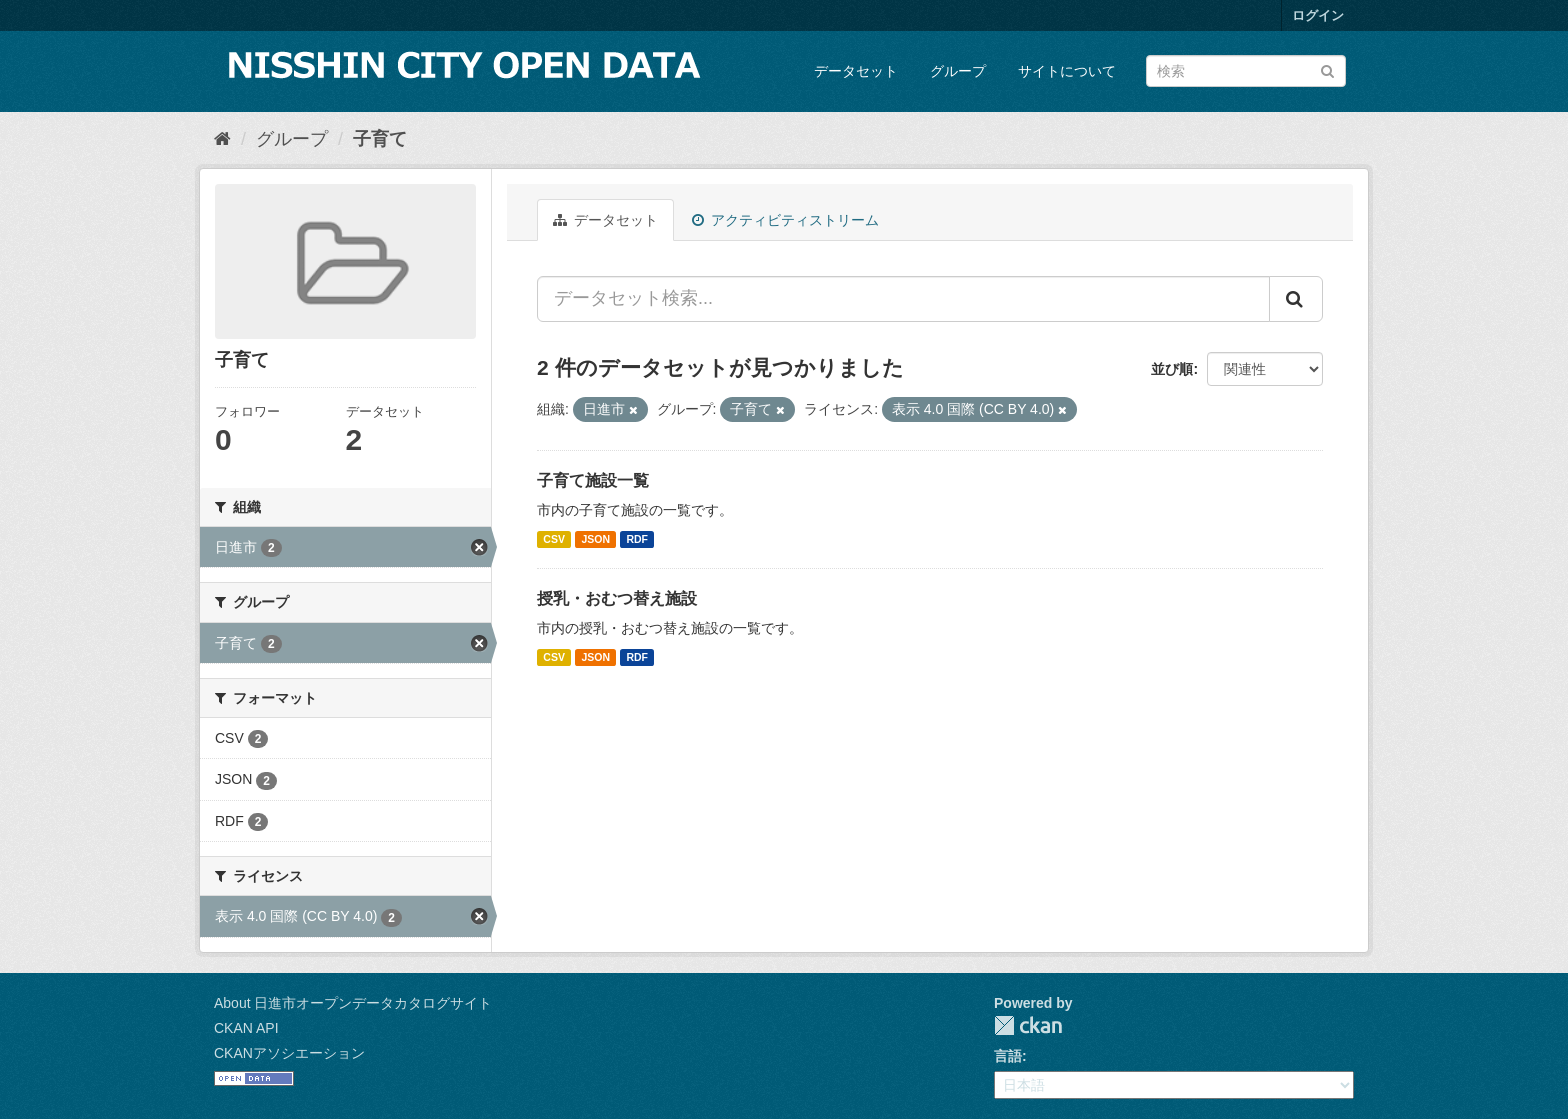  I want to click on About 日進市オープンデータカタログサイト, so click(353, 1003).